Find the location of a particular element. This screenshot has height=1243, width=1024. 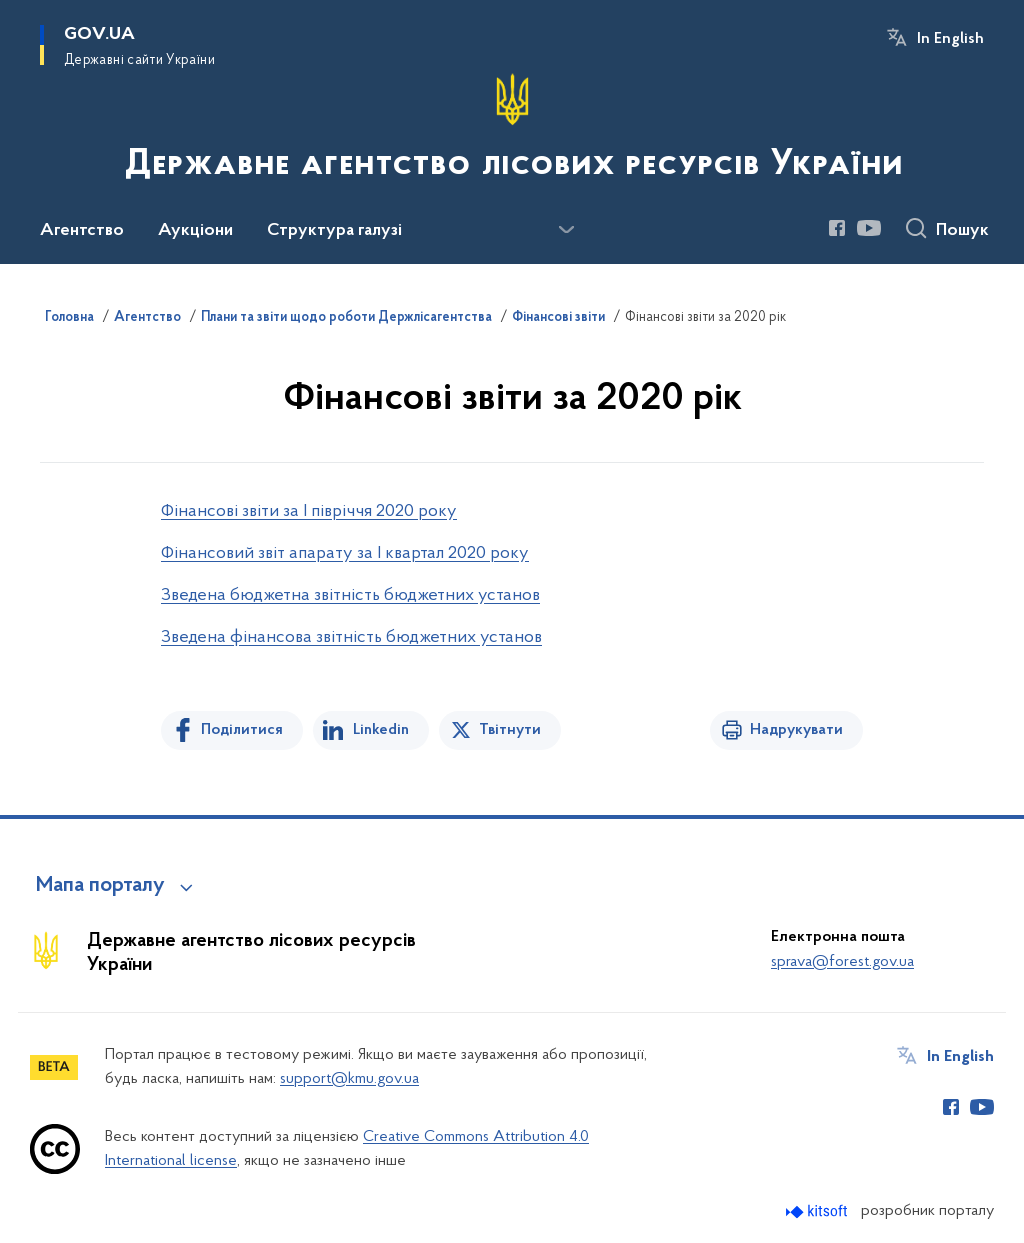

[Сторінка у Youtube (відкриває нове вікно)] is located at coordinates (869, 228).